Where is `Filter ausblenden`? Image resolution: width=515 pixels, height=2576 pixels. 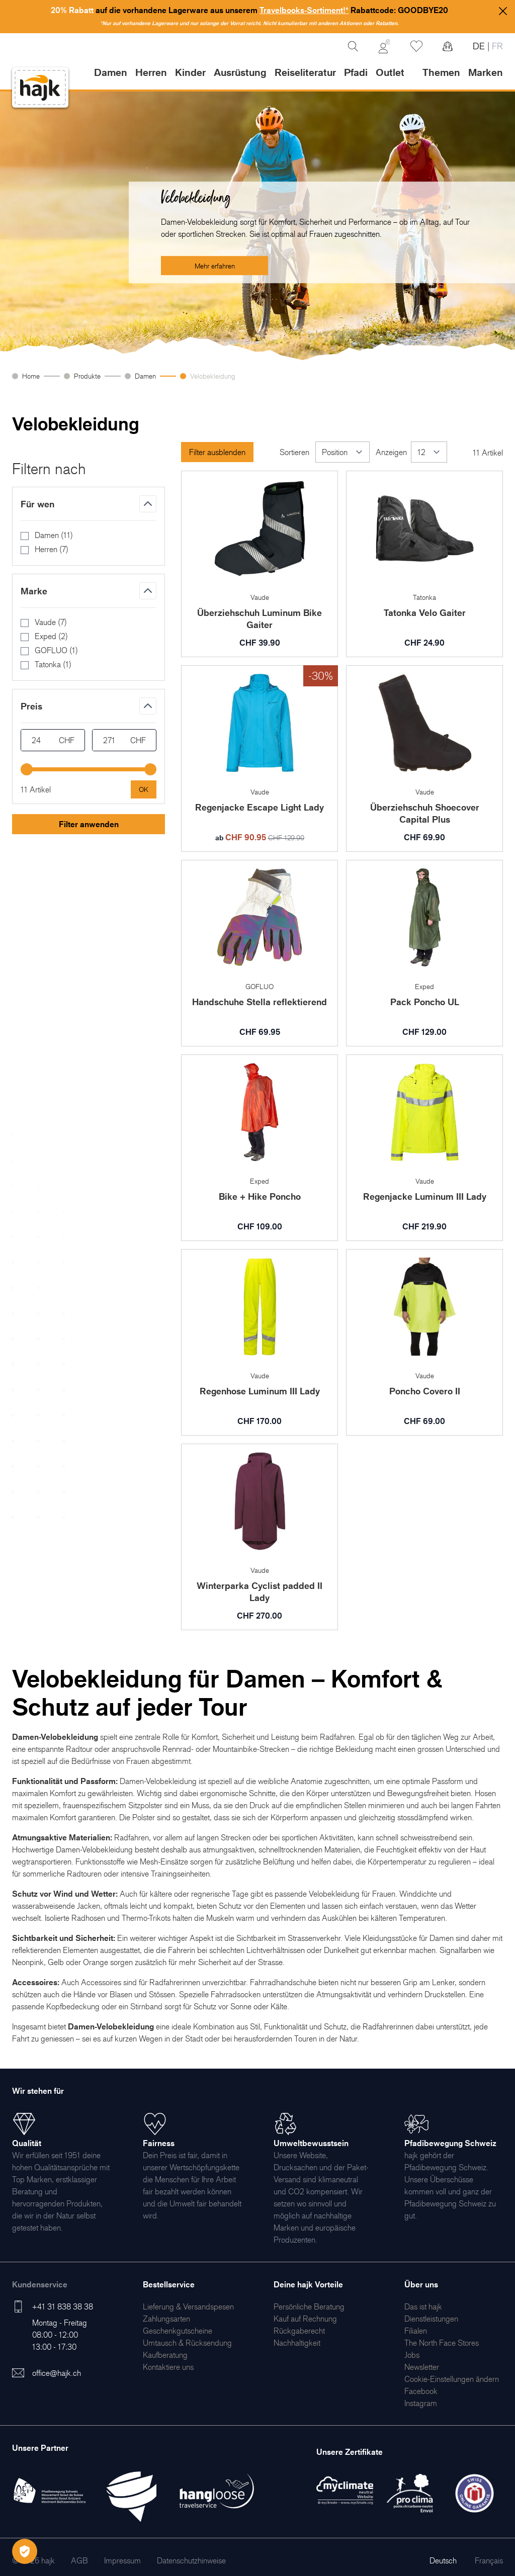 Filter ausblenden is located at coordinates (217, 452).